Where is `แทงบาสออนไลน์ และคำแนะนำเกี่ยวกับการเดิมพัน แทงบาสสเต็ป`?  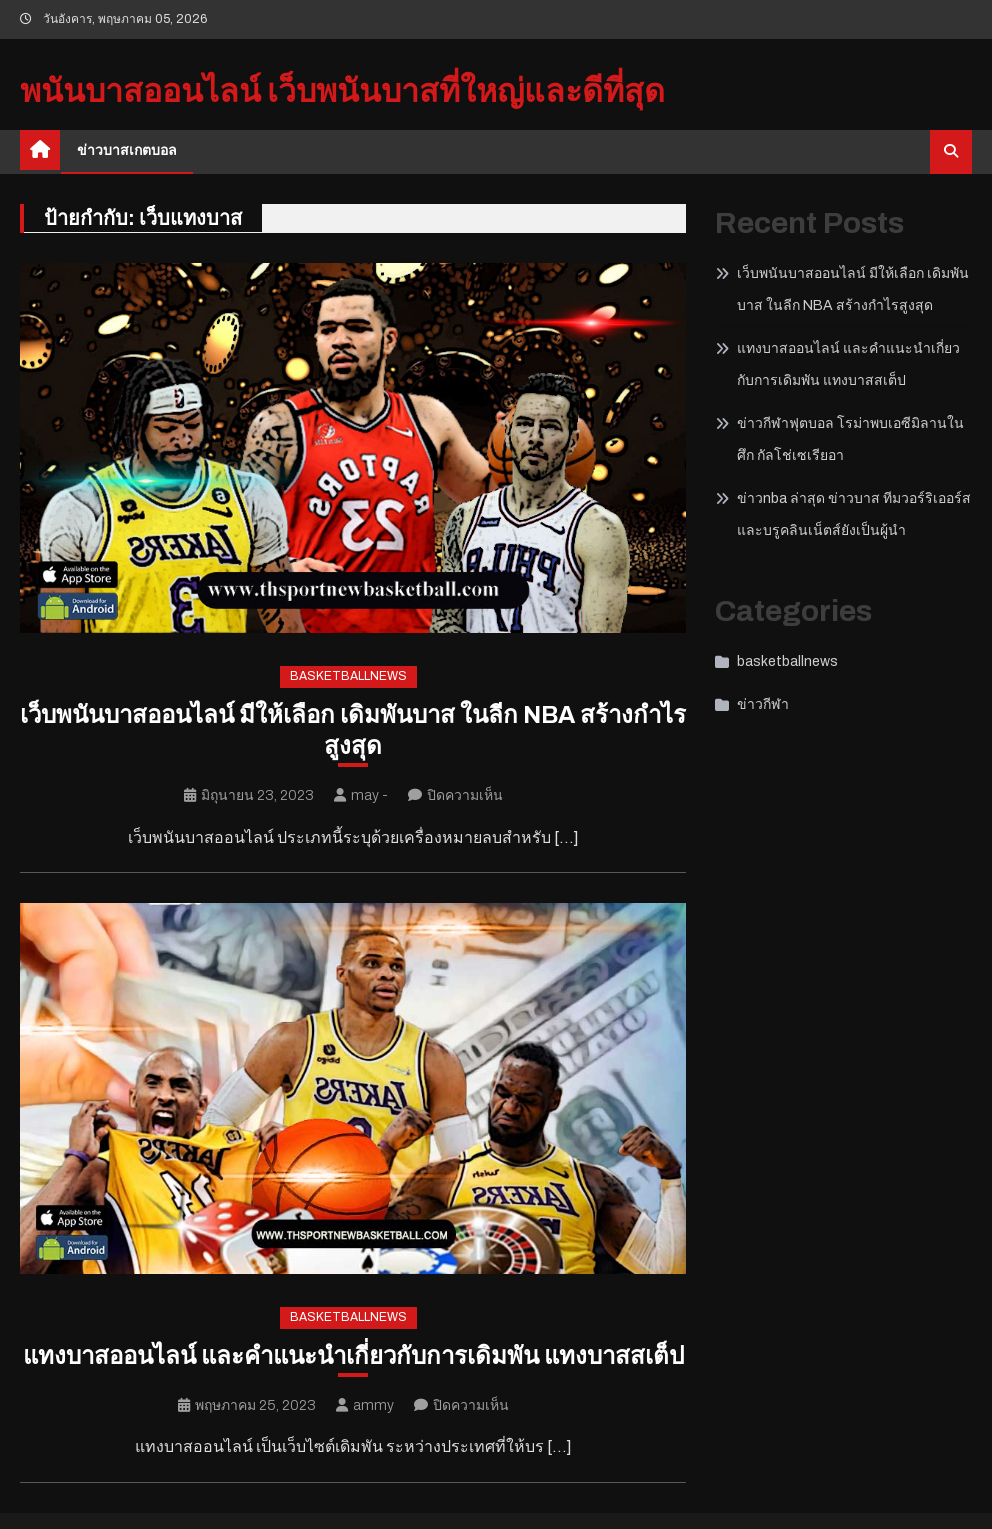 แทงบาสออนไลน์ และคำแนะนำเกี่ยวกับการเดิมพัน แทงบาสสเต็ป is located at coordinates (353, 1356).